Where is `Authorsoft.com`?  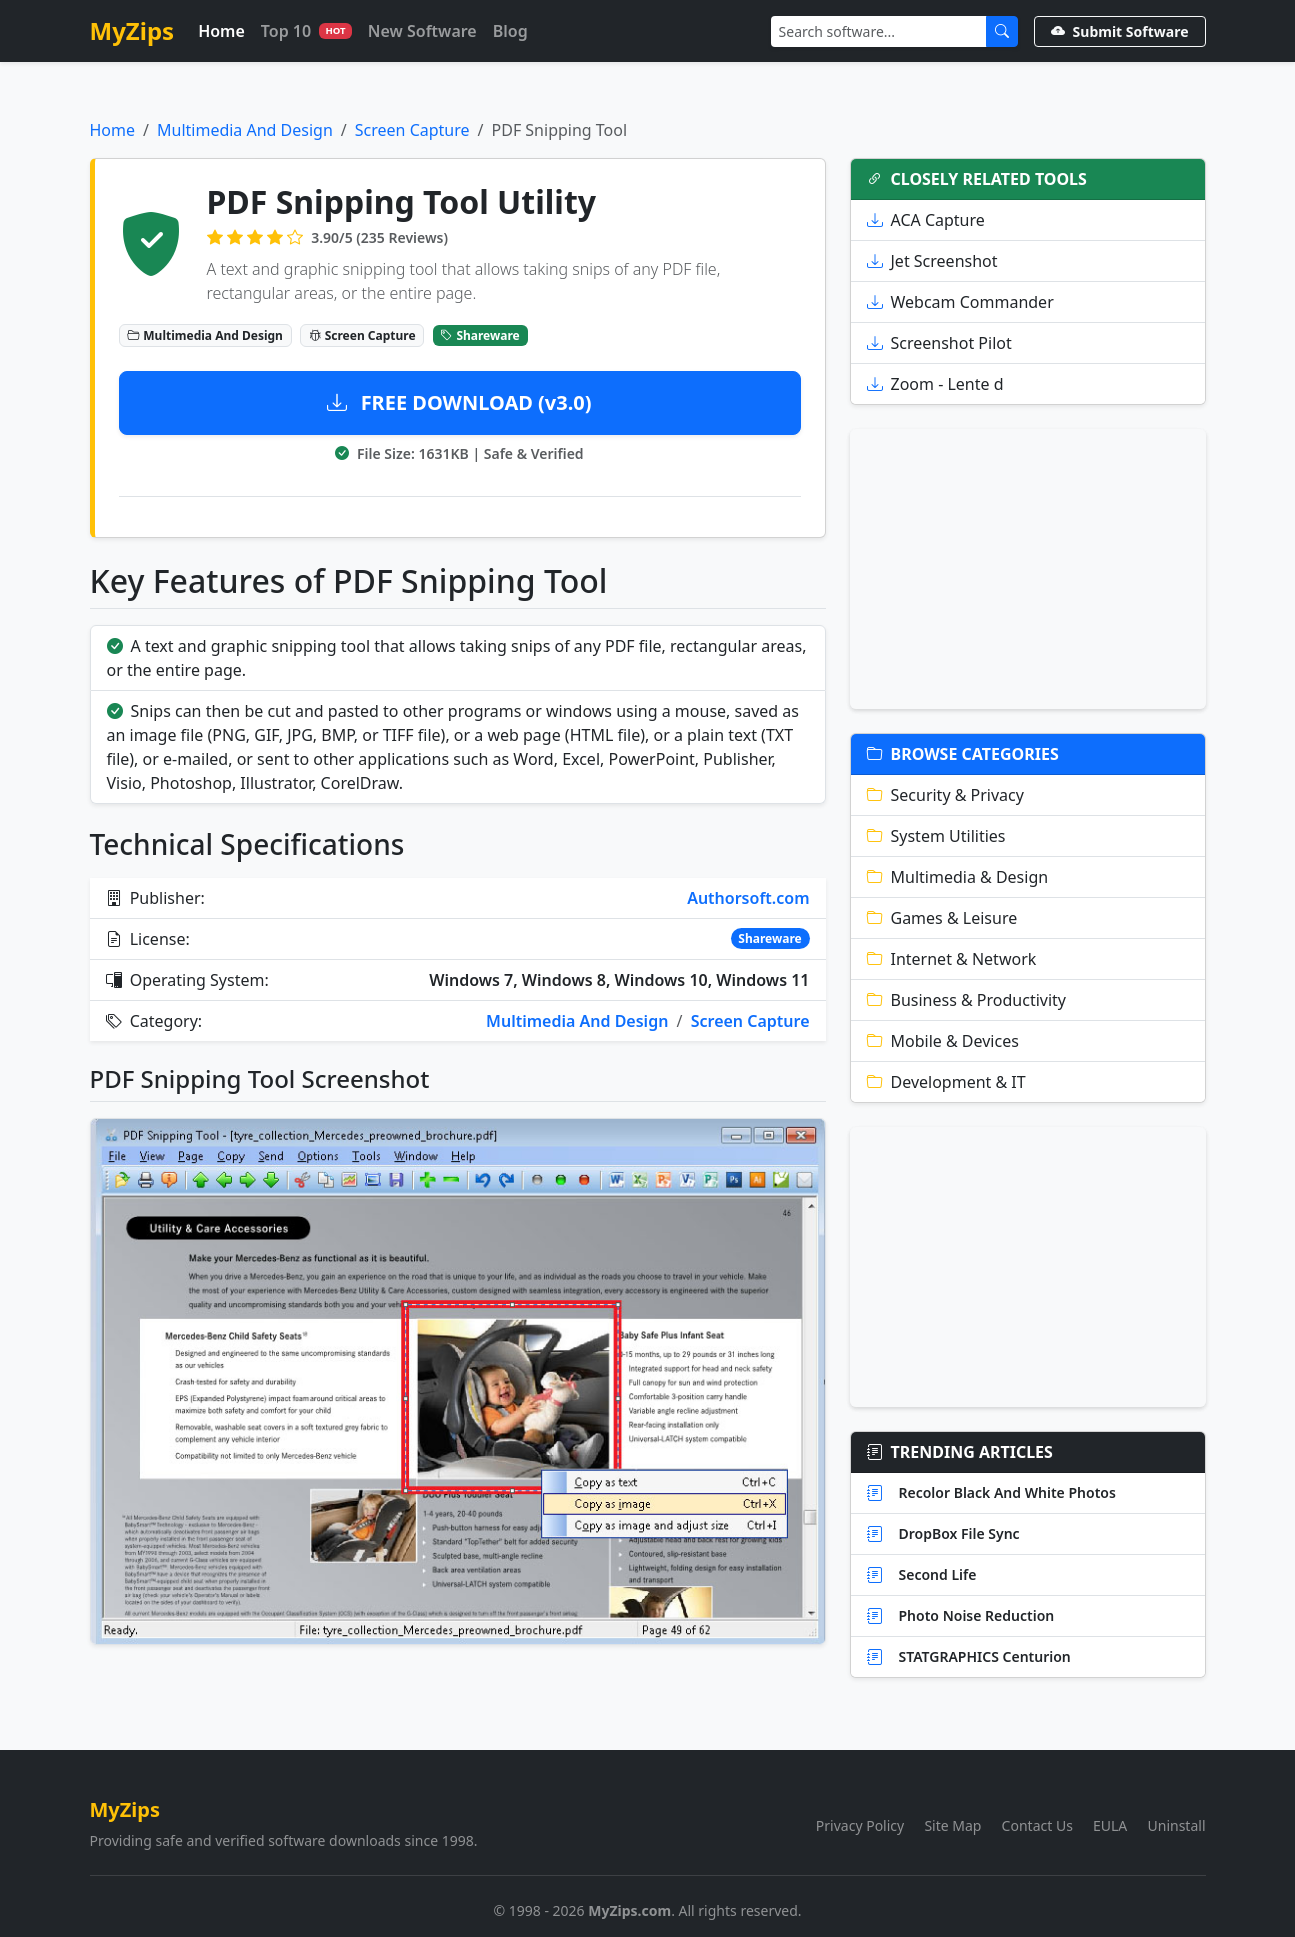 Authorsoft.com is located at coordinates (748, 898).